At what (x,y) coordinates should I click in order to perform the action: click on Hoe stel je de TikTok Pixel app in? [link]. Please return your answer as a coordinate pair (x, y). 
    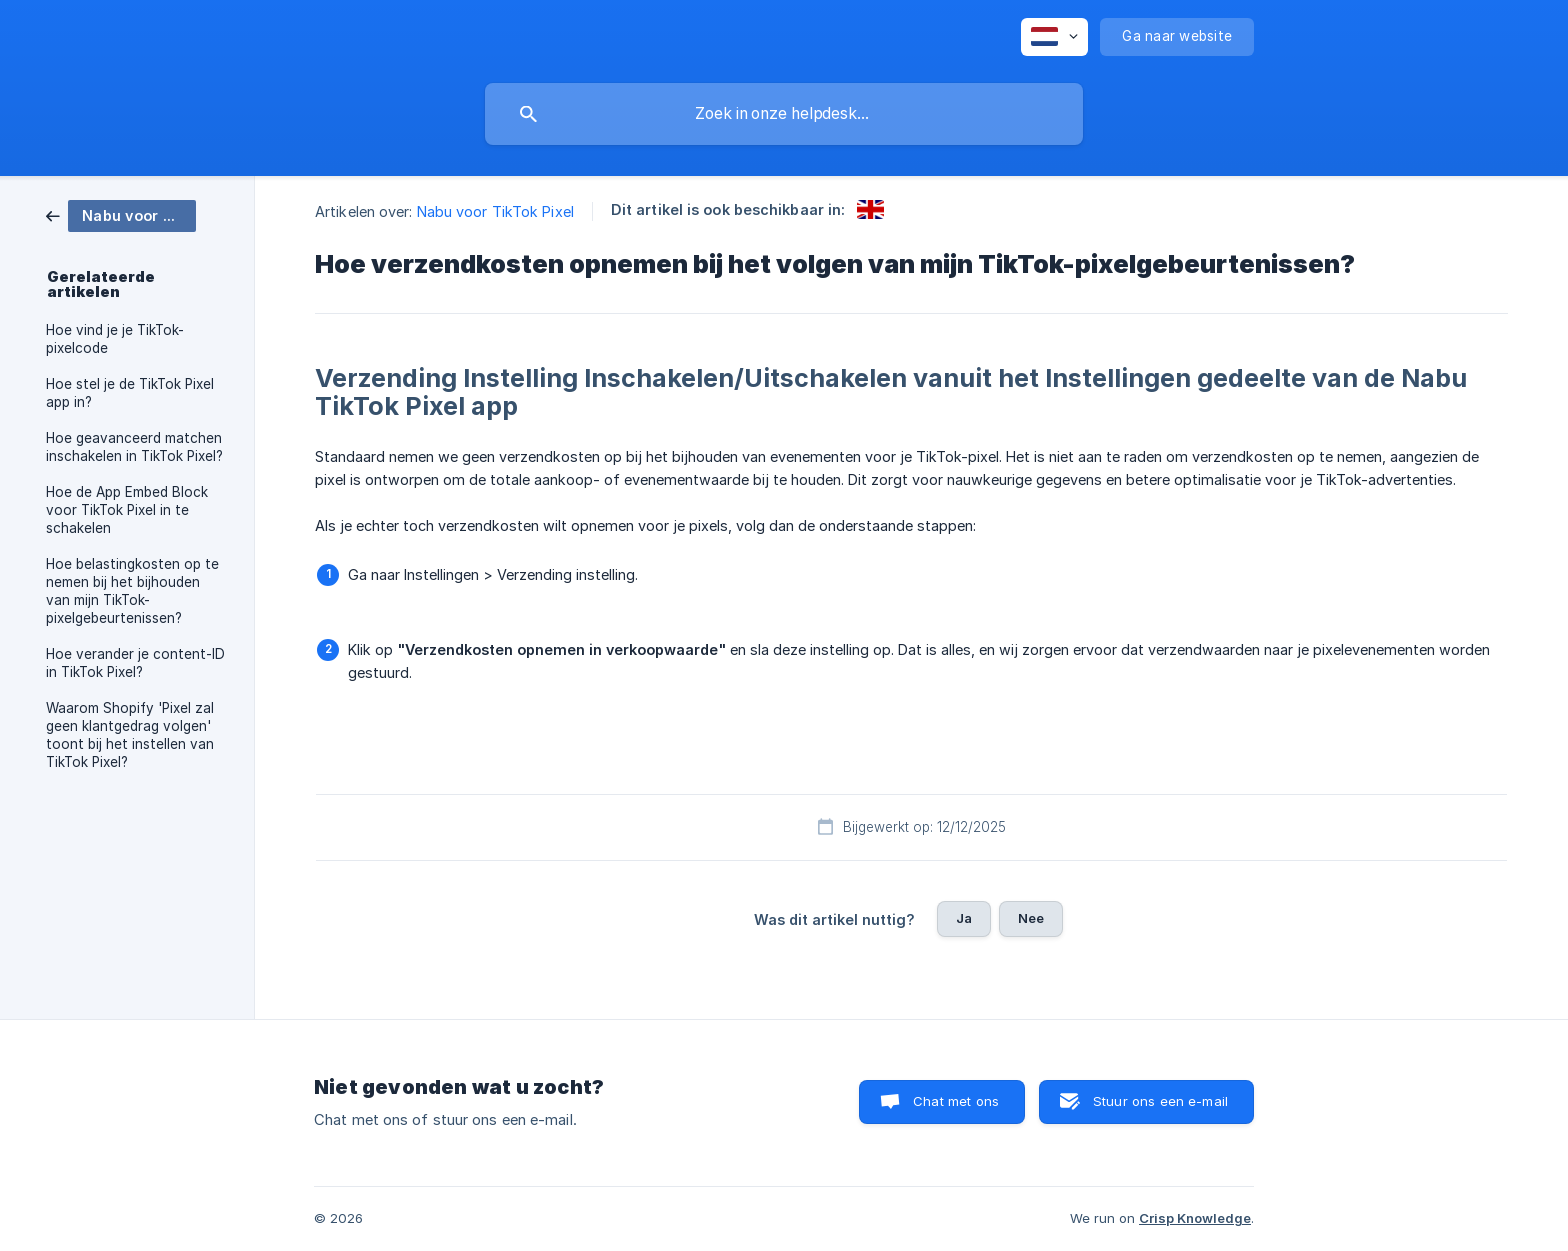
    Looking at the image, I should click on (130, 393).